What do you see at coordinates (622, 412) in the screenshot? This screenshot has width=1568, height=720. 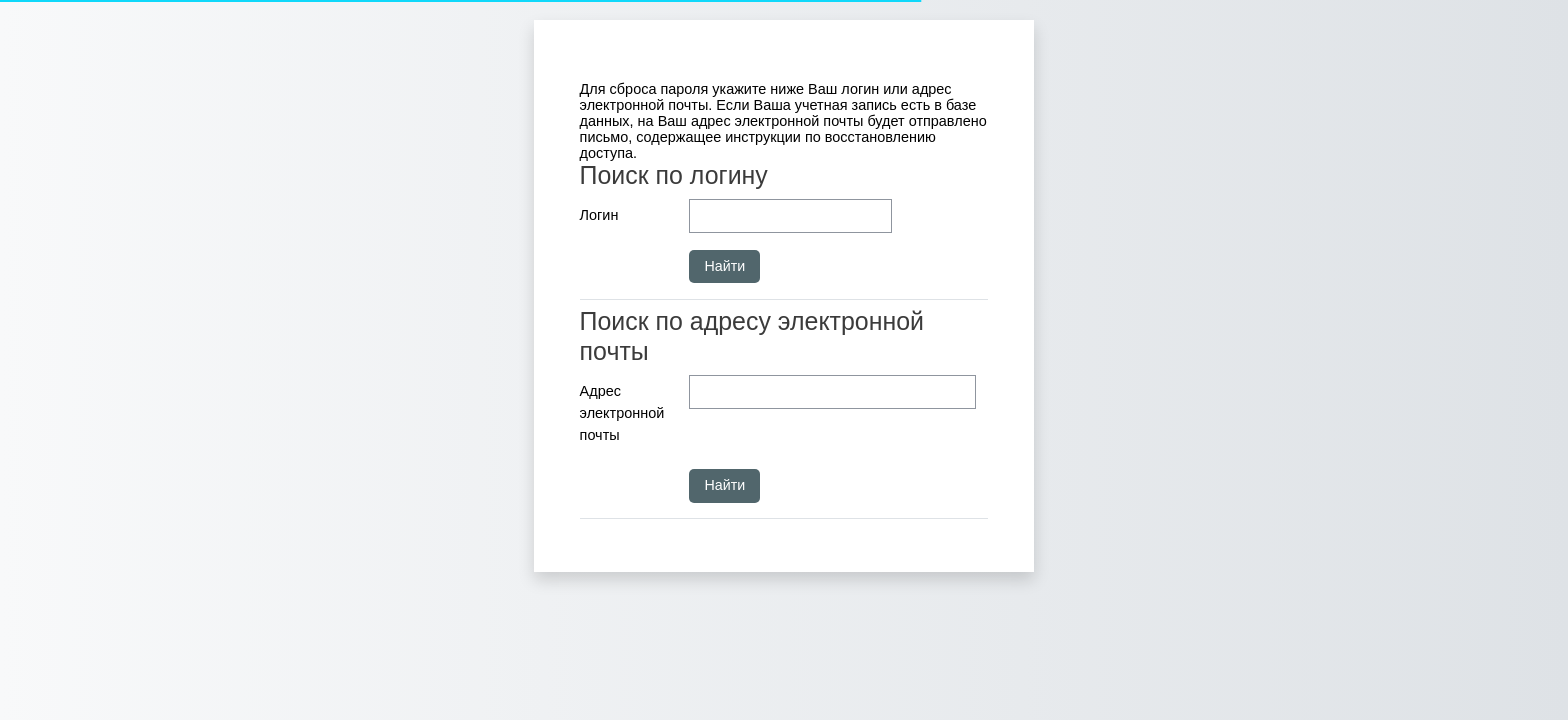 I see `Адрес электронной почты` at bounding box center [622, 412].